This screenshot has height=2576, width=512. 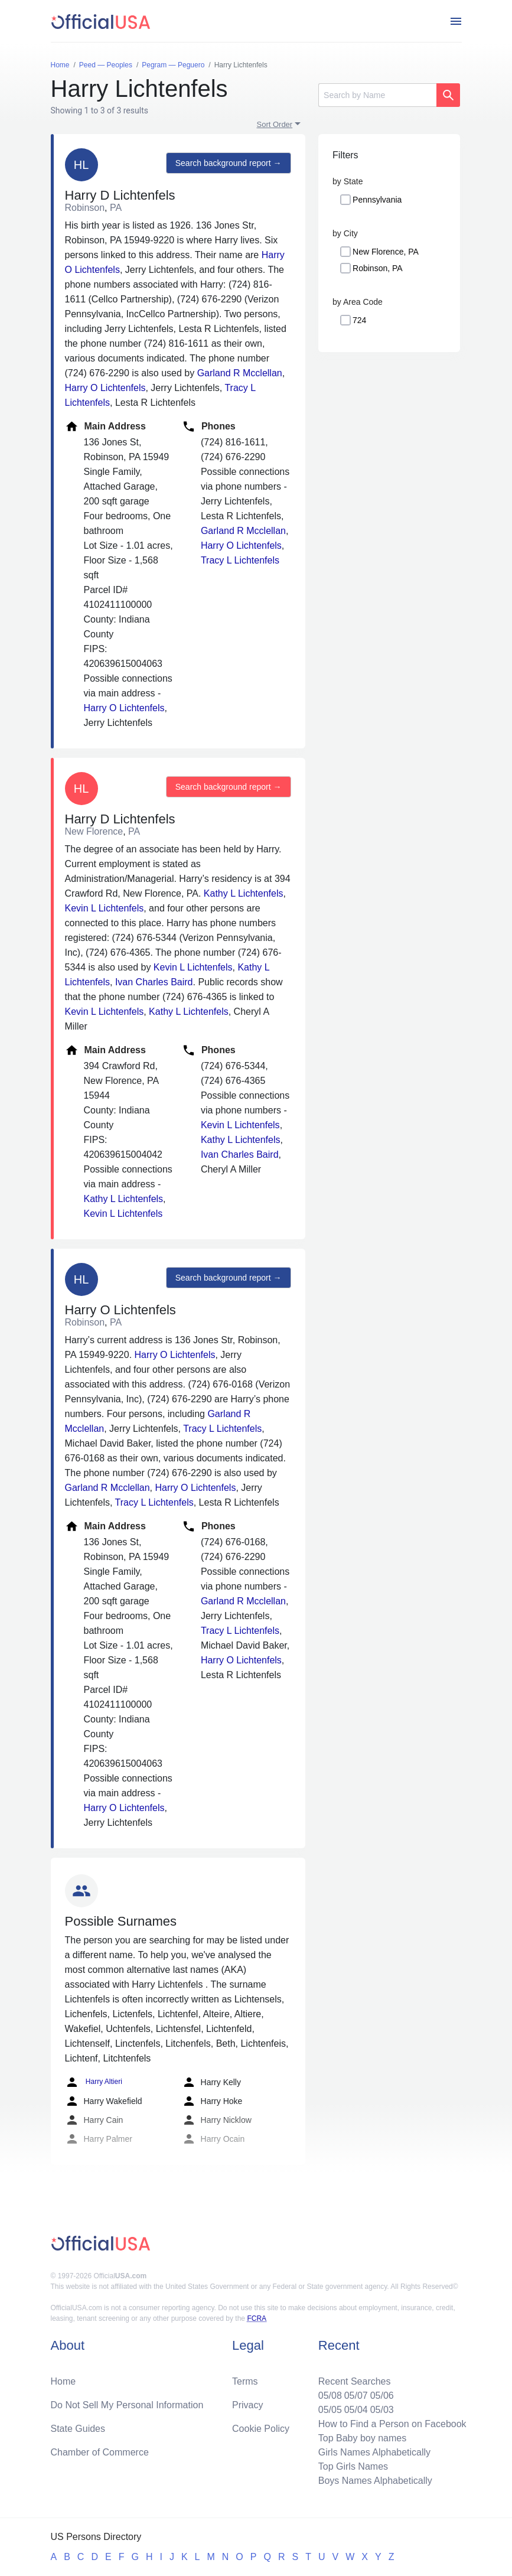 What do you see at coordinates (330, 2410) in the screenshot?
I see `05/05` at bounding box center [330, 2410].